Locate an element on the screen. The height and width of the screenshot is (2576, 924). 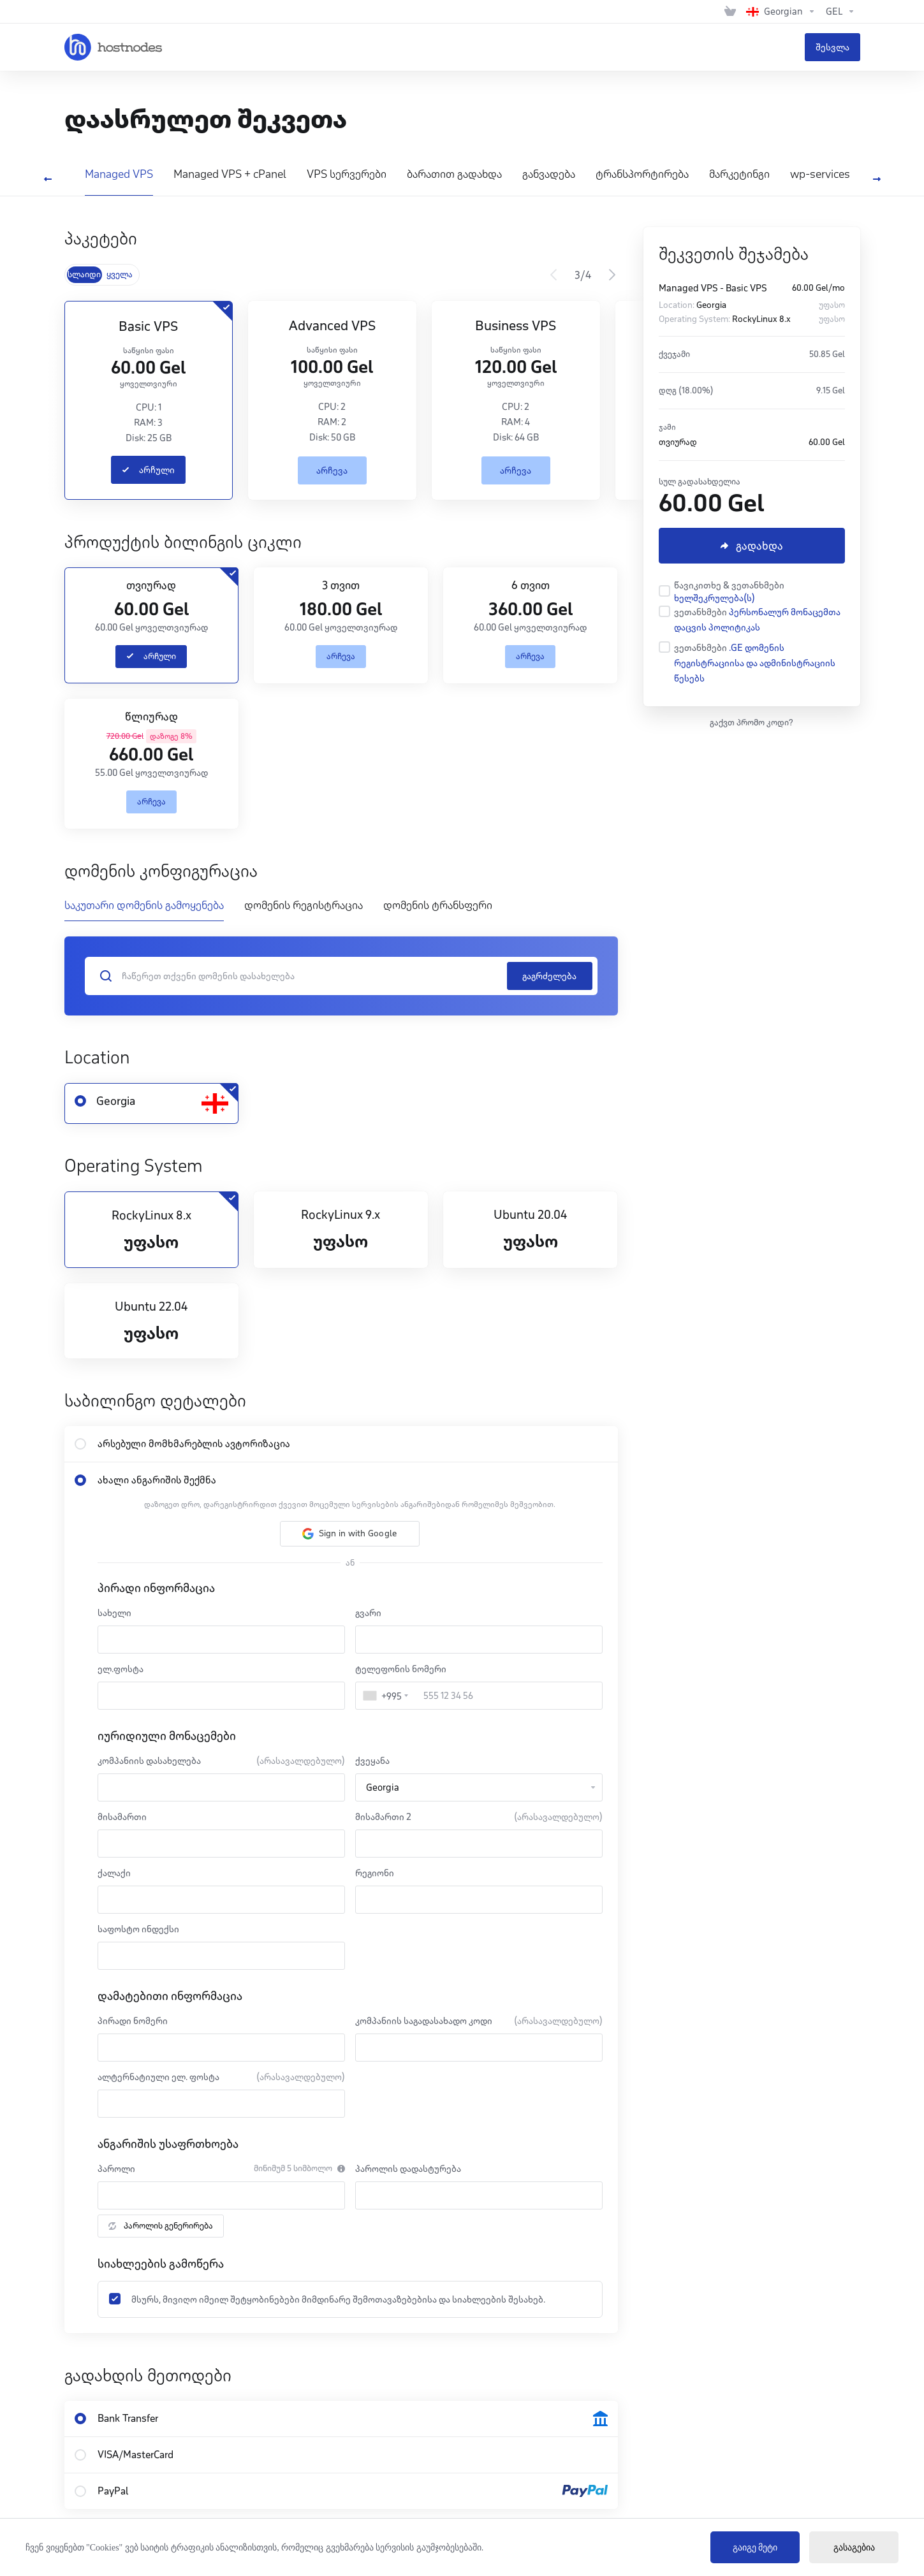
გაიგე მეტი is located at coordinates (755, 2547).